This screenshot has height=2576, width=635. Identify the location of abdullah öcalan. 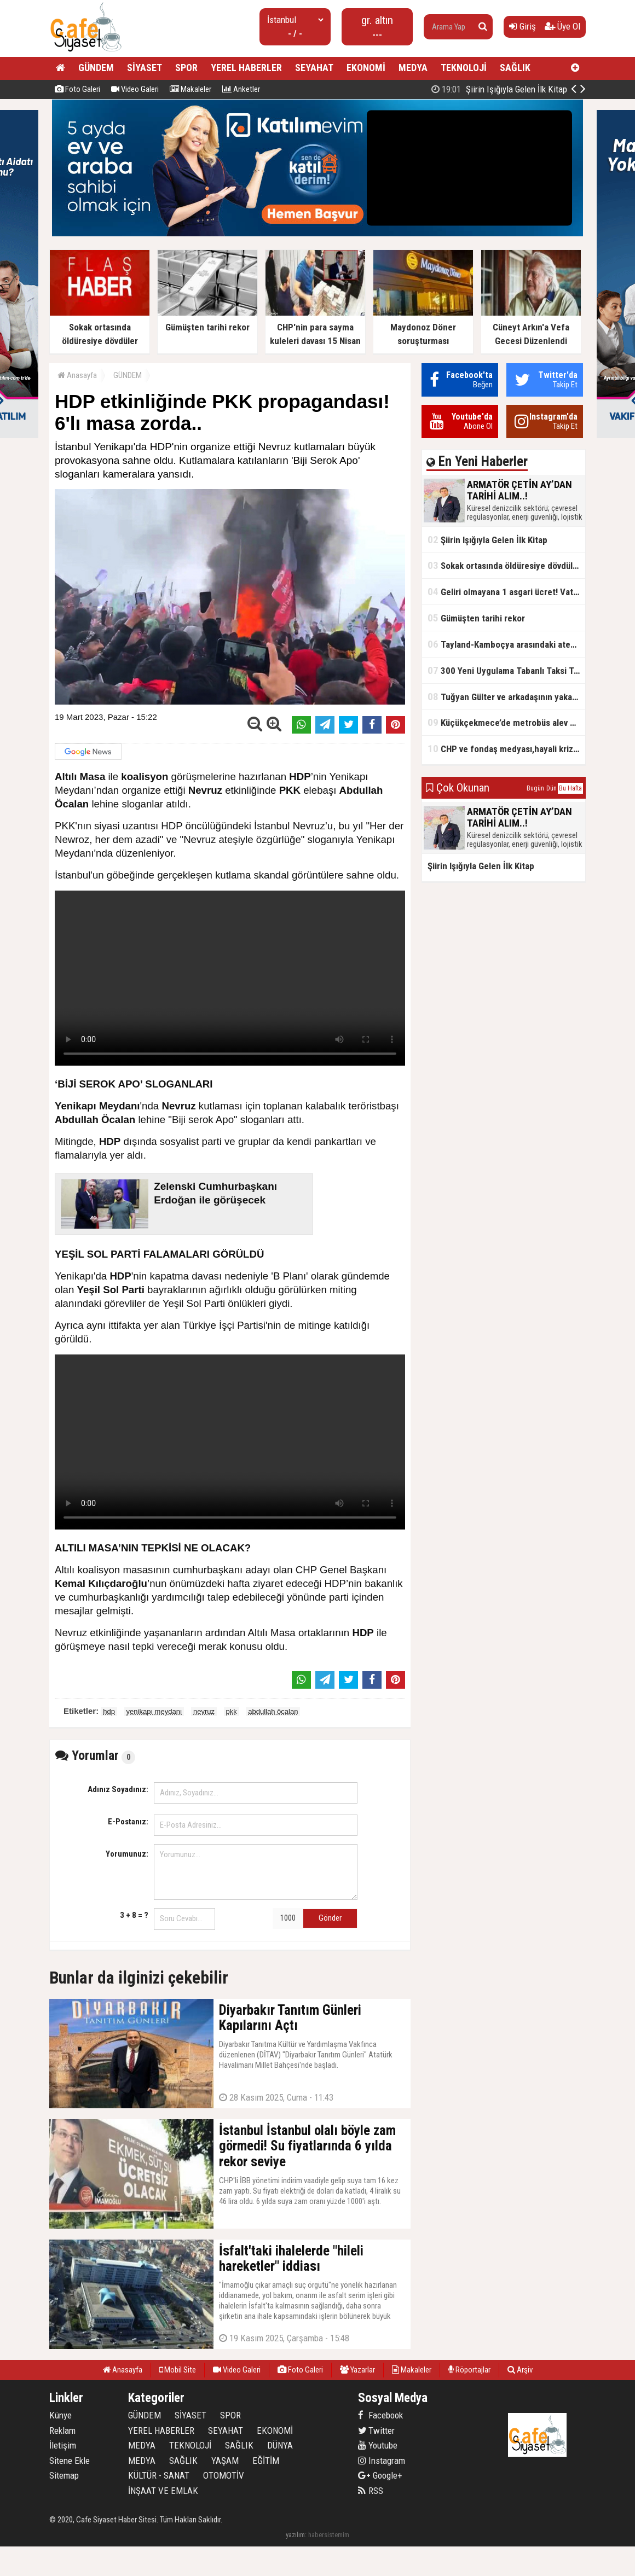
(273, 1711).